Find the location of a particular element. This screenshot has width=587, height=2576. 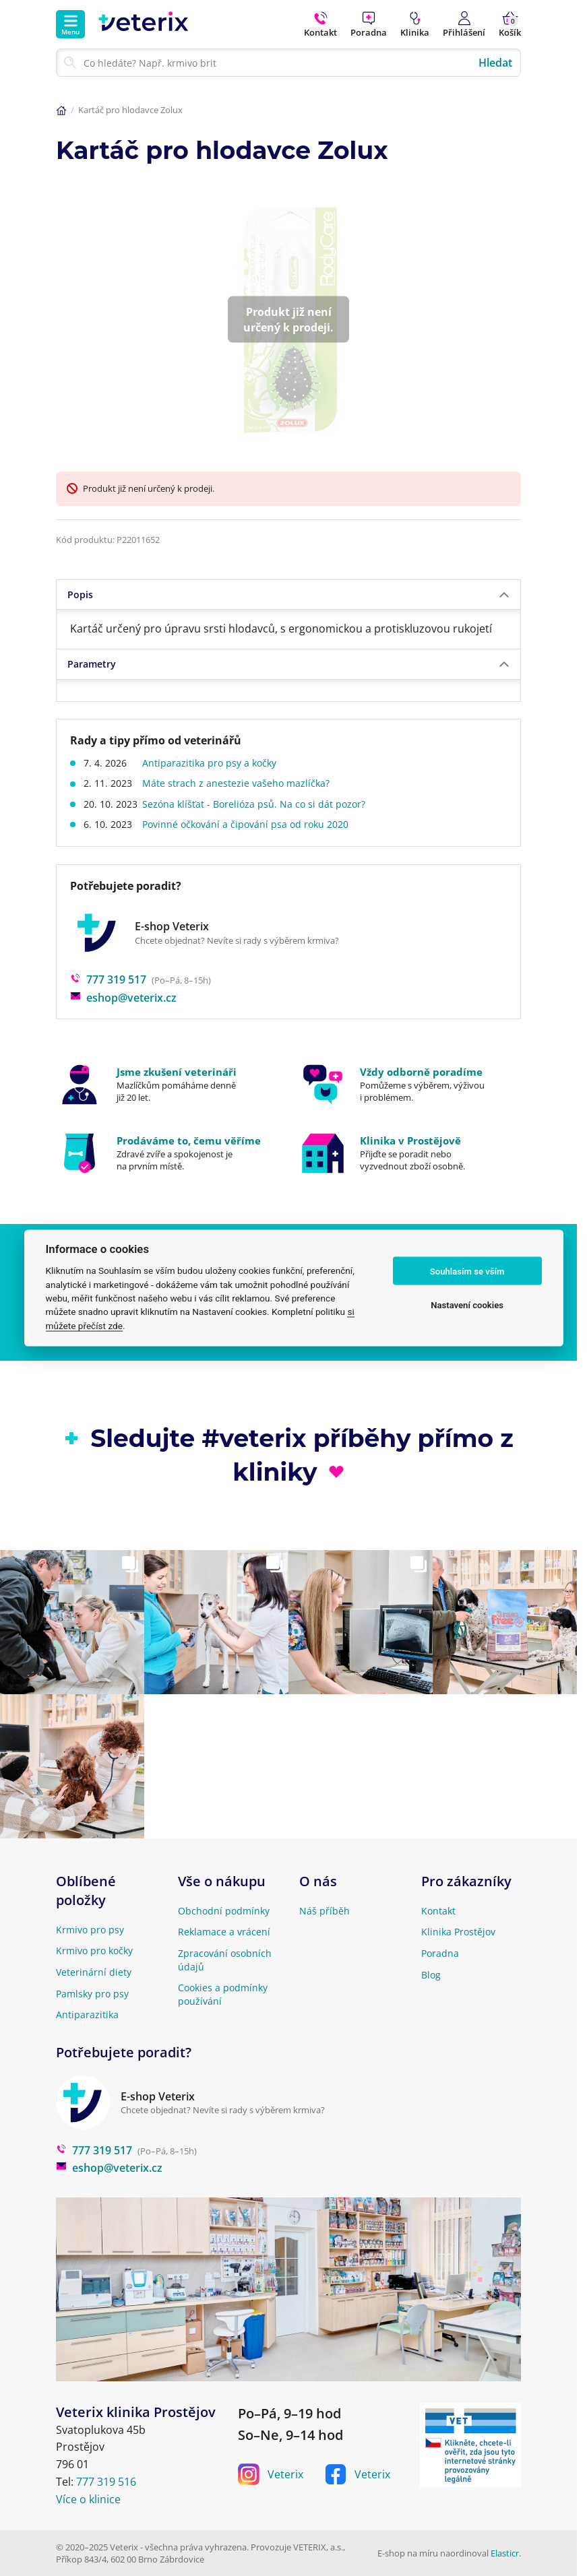

777 319 516 is located at coordinates (106, 2481).